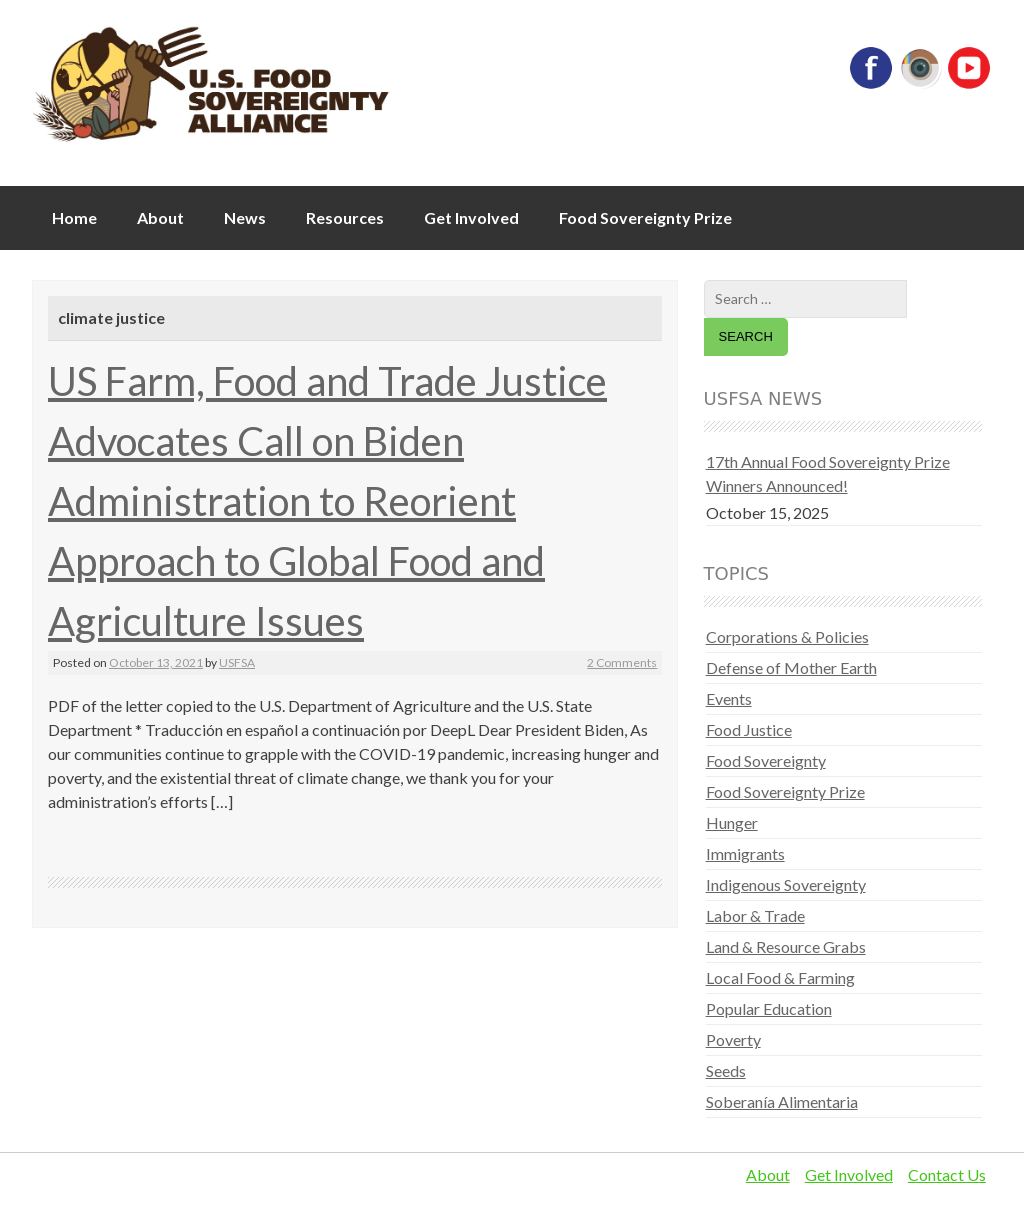  I want to click on 17th Annual Food Sovereignty Prize Winners Announced!, so click(828, 473).